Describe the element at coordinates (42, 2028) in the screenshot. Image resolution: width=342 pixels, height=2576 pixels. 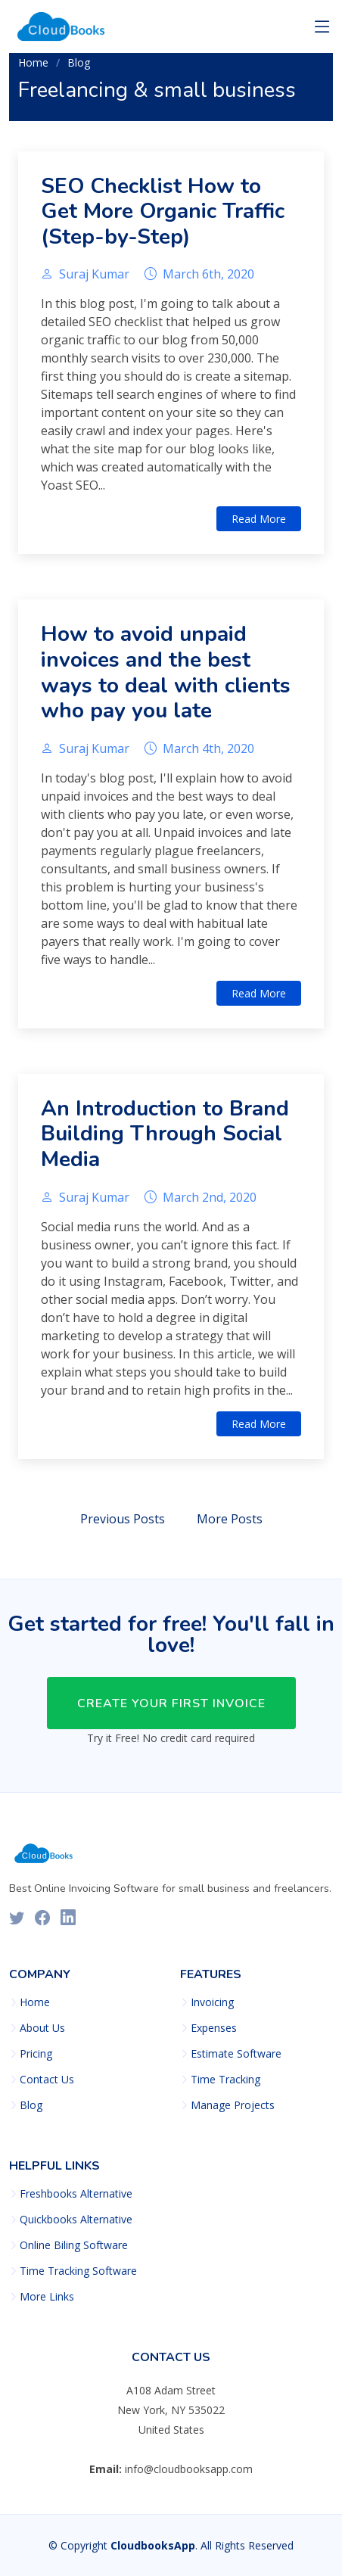
I see `About Us` at that location.